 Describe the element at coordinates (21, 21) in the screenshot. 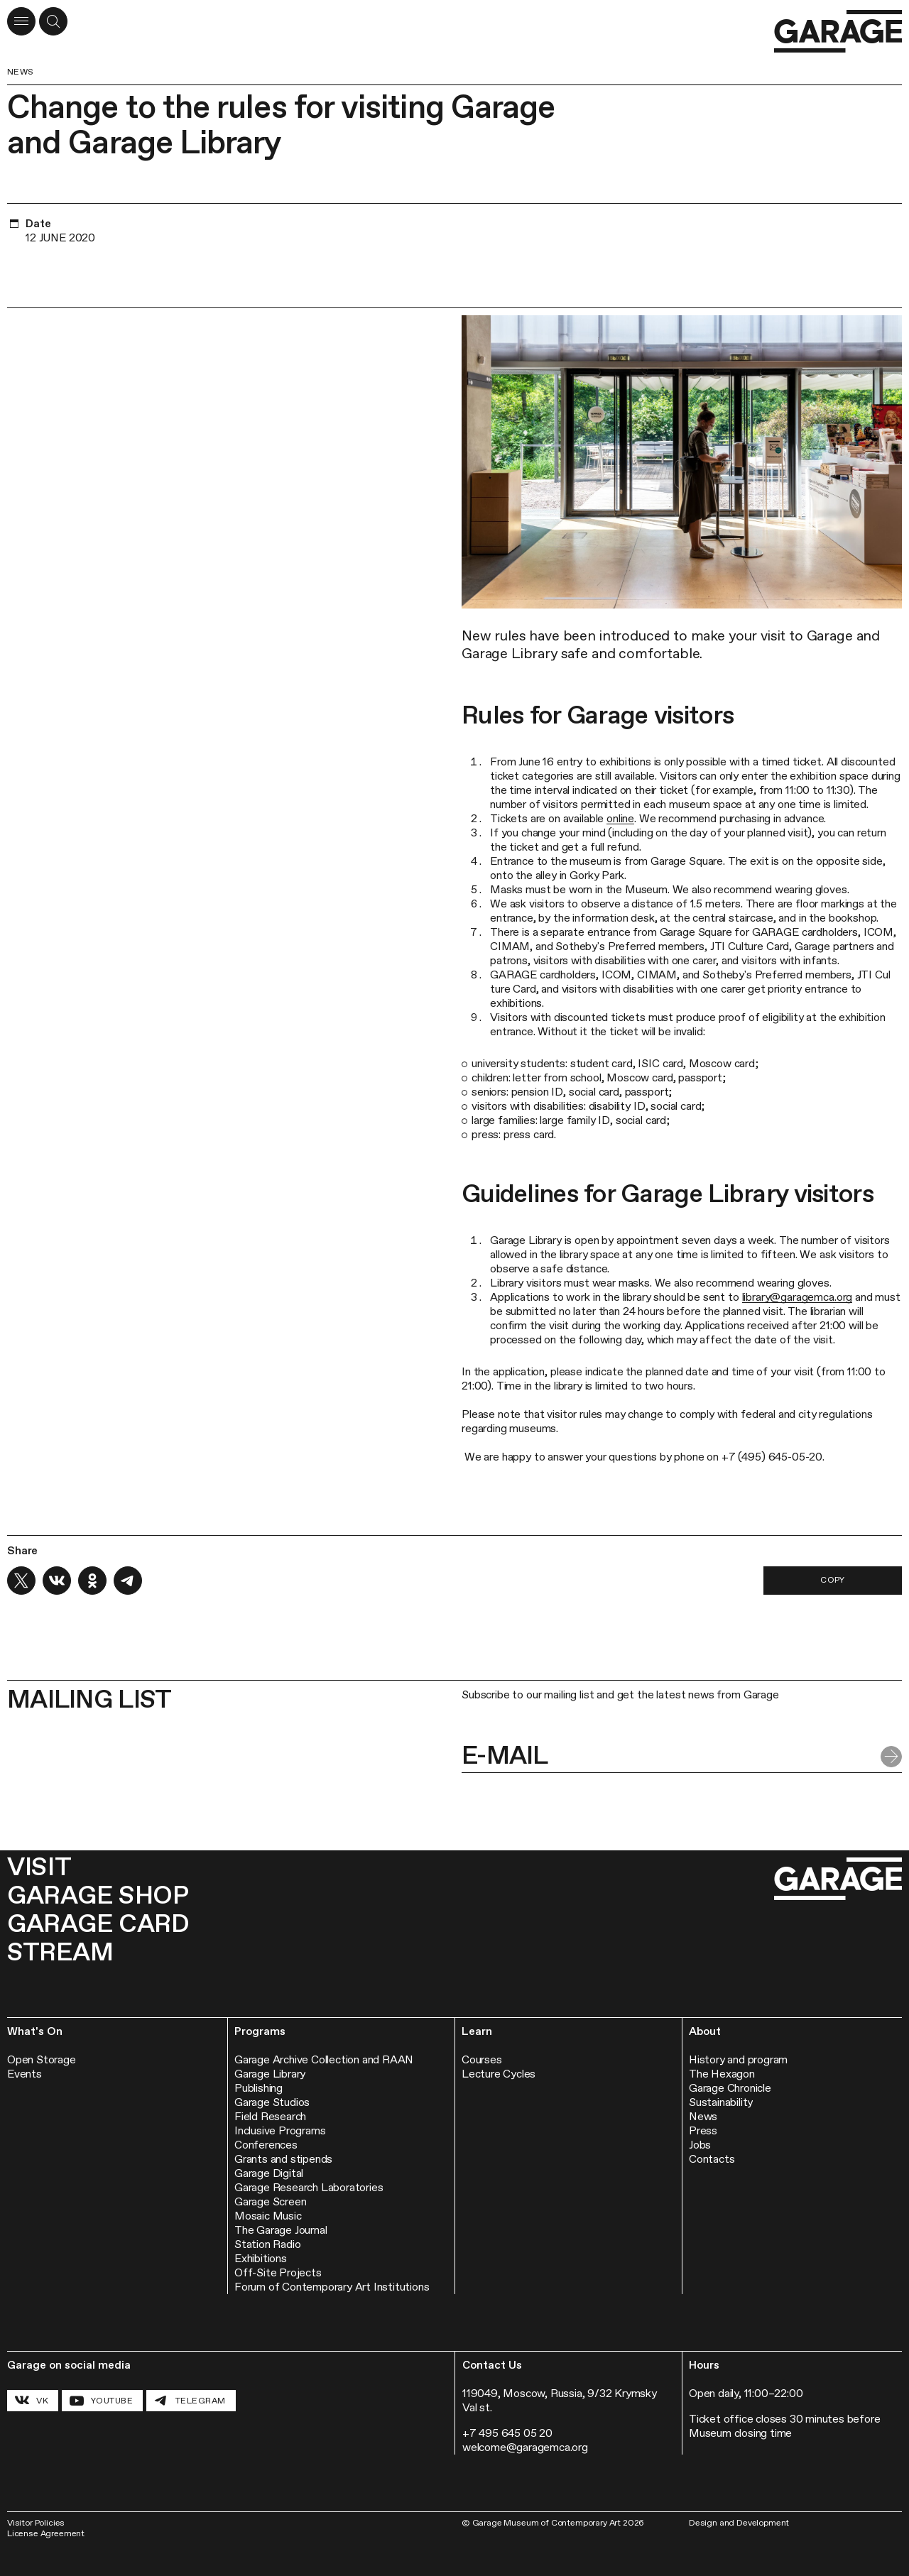

I see `[Open menu]` at that location.